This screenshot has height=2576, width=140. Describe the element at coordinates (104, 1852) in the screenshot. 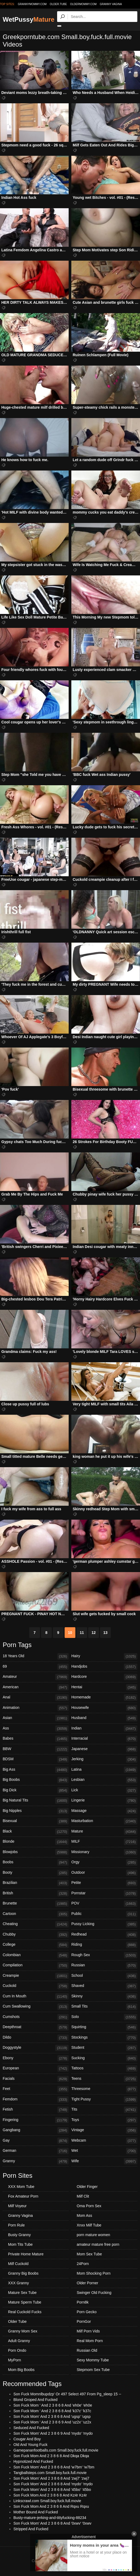

I see `Missionary` at that location.